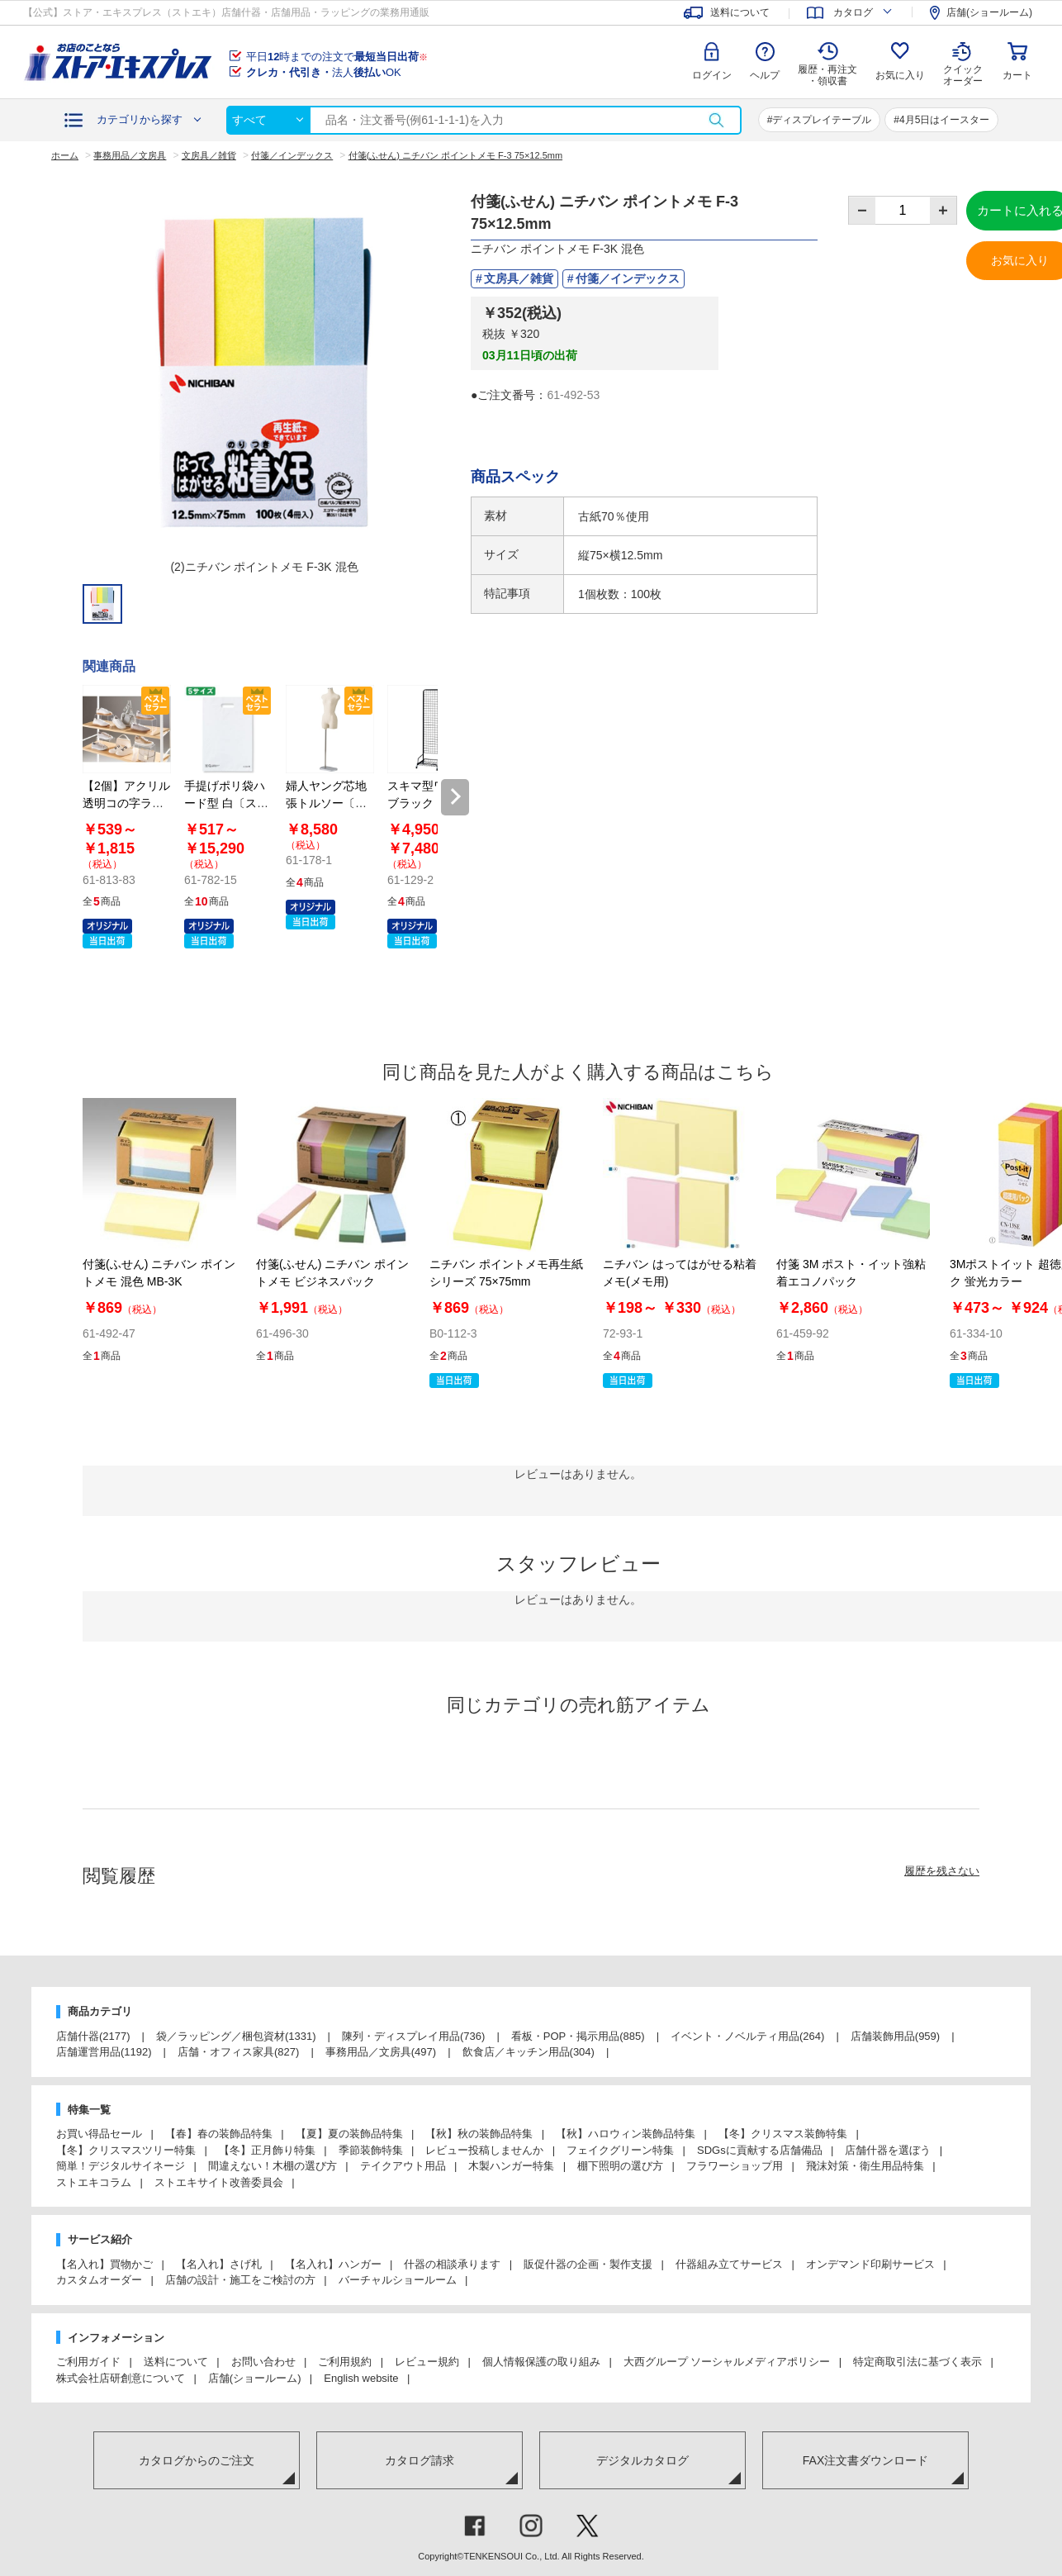 This screenshot has width=1062, height=2576. What do you see at coordinates (865, 2460) in the screenshot?
I see `FAX注文書ダウンロード` at bounding box center [865, 2460].